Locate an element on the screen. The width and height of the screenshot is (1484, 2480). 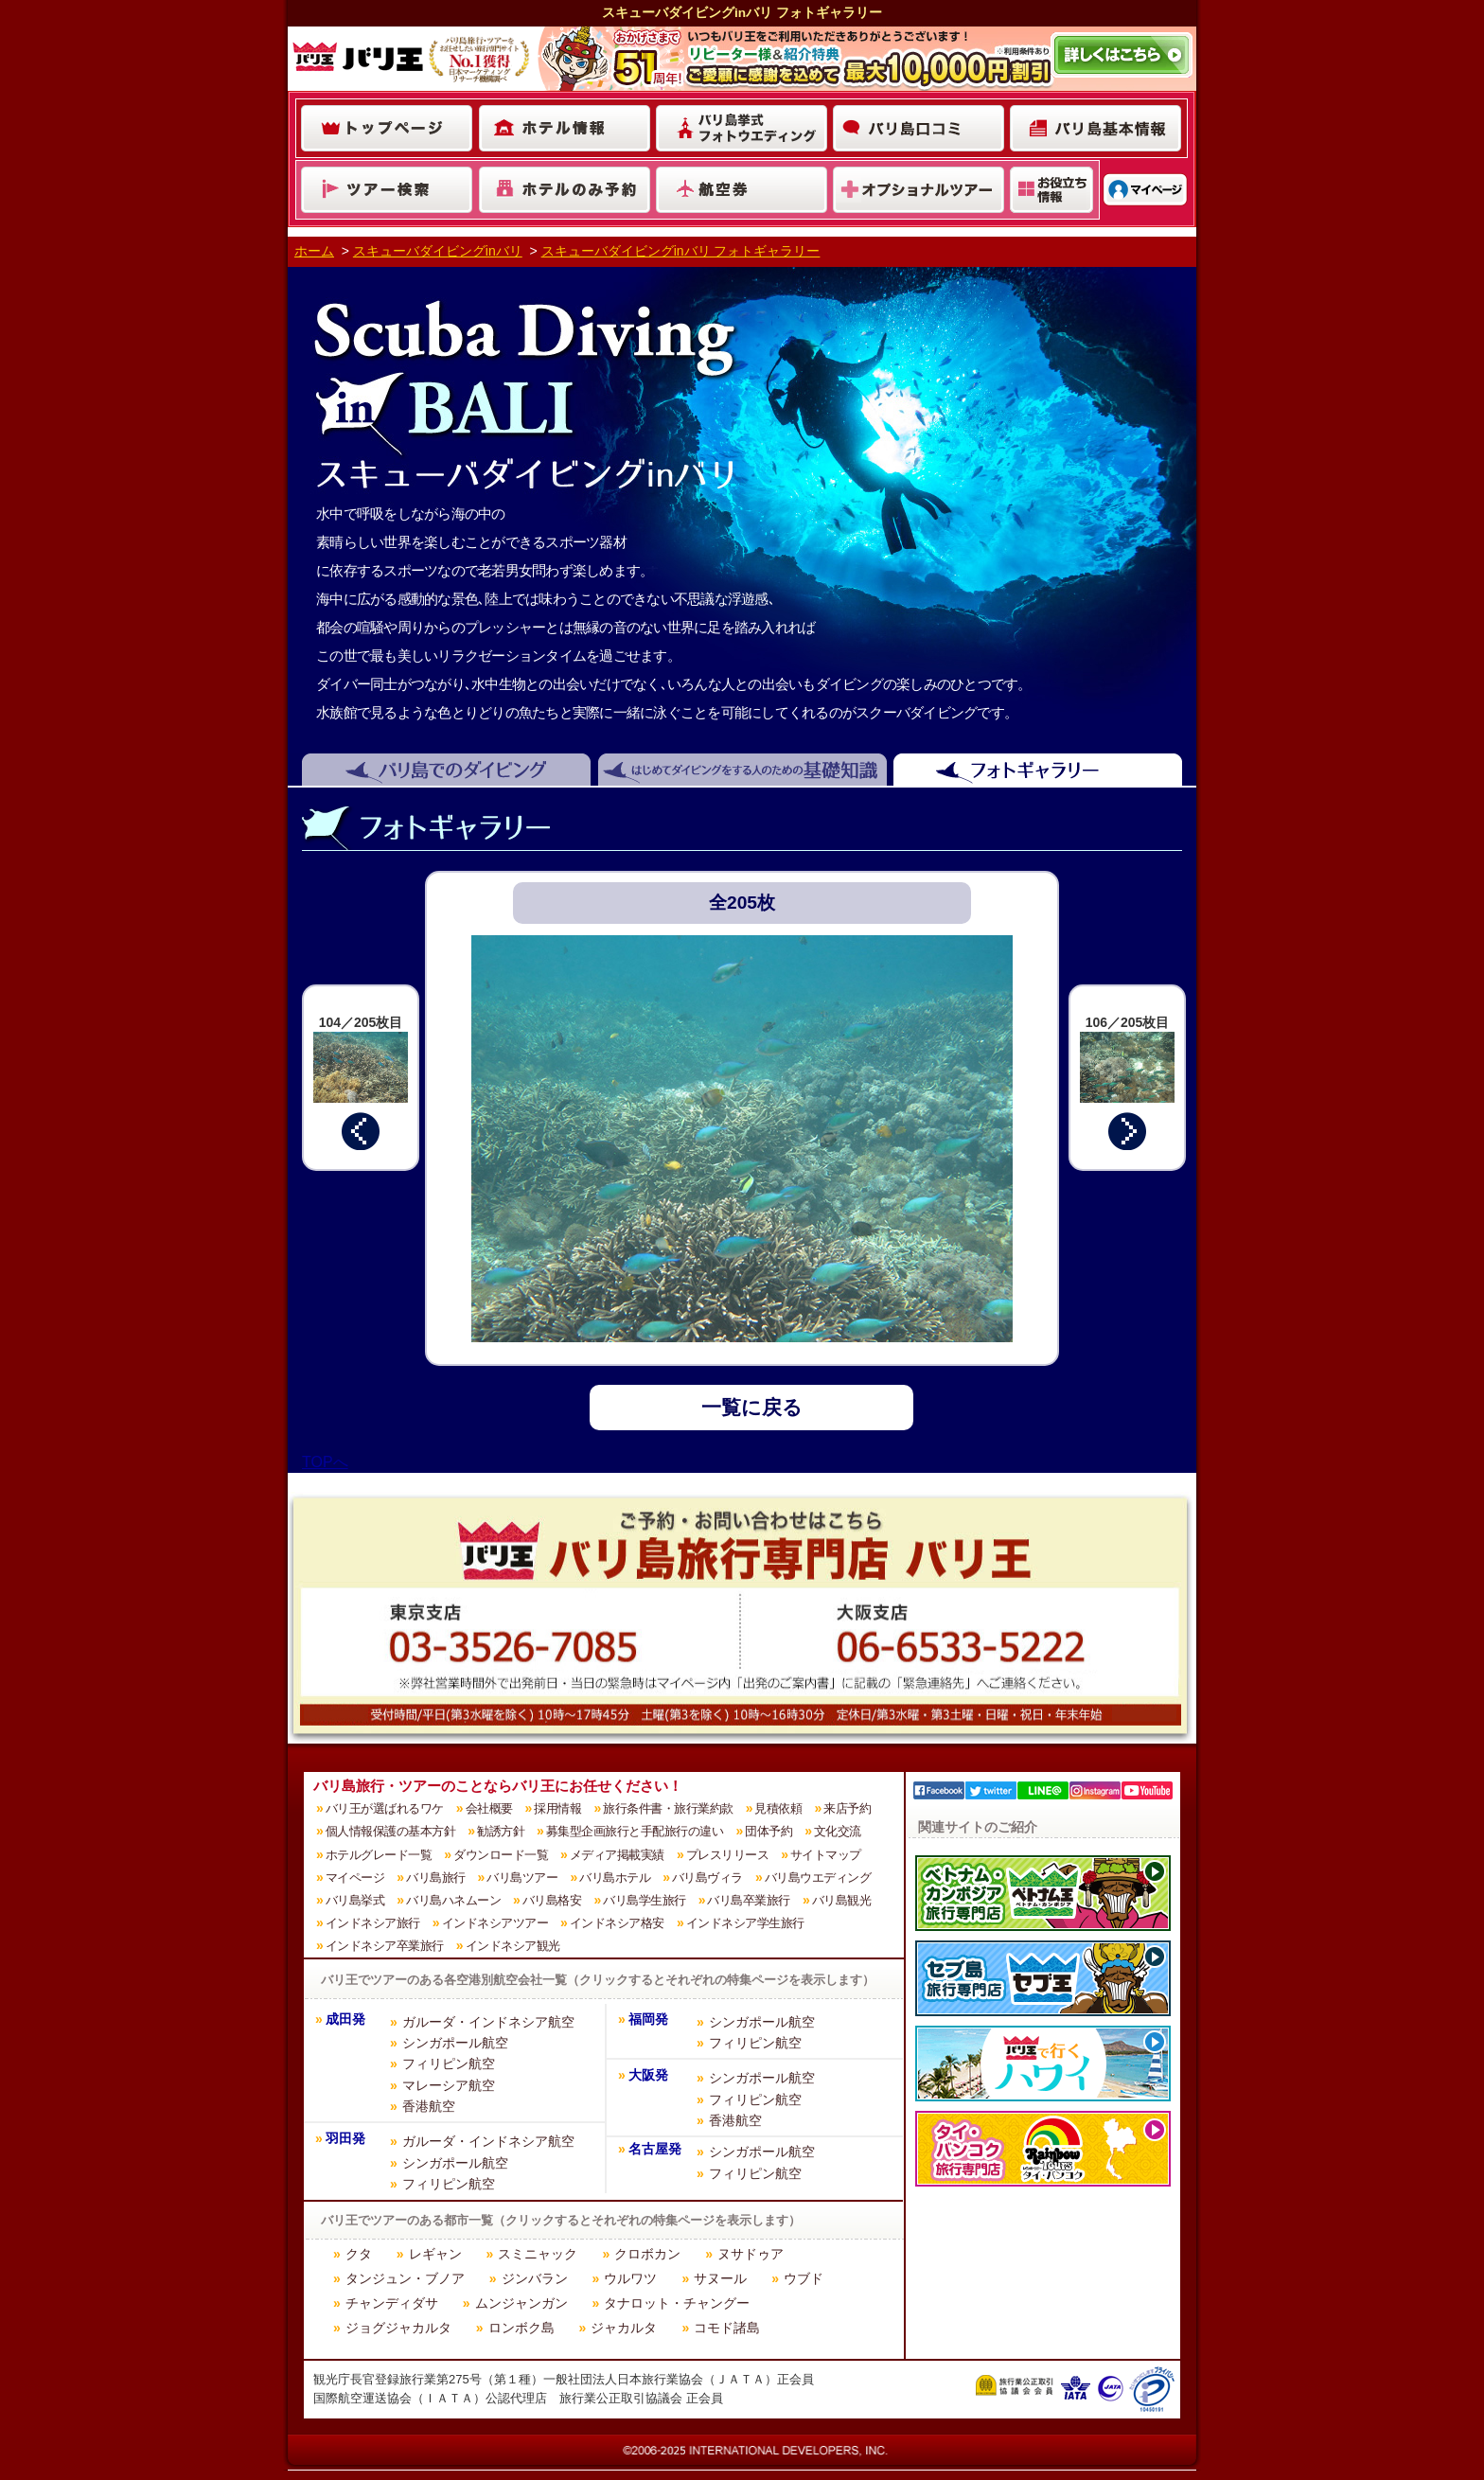
メディア掲載実績 is located at coordinates (617, 1855).